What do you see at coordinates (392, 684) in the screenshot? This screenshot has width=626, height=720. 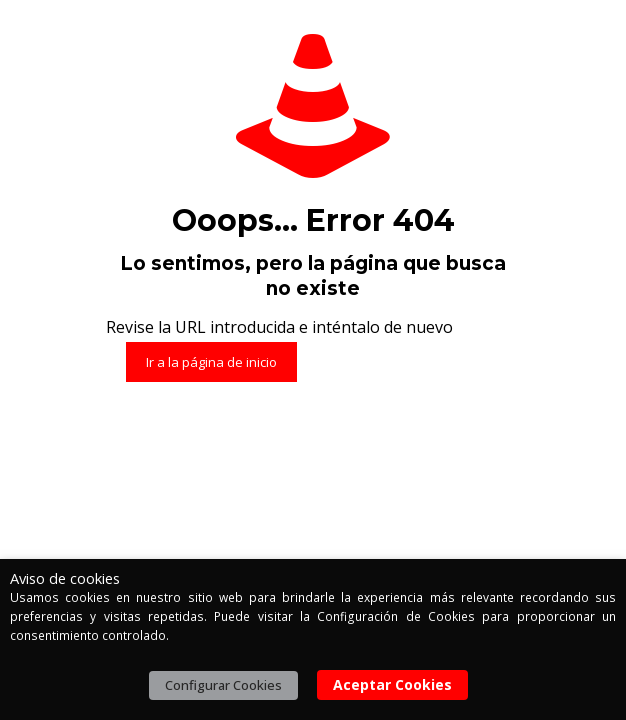 I see `Aceptar Cookies [button]` at bounding box center [392, 684].